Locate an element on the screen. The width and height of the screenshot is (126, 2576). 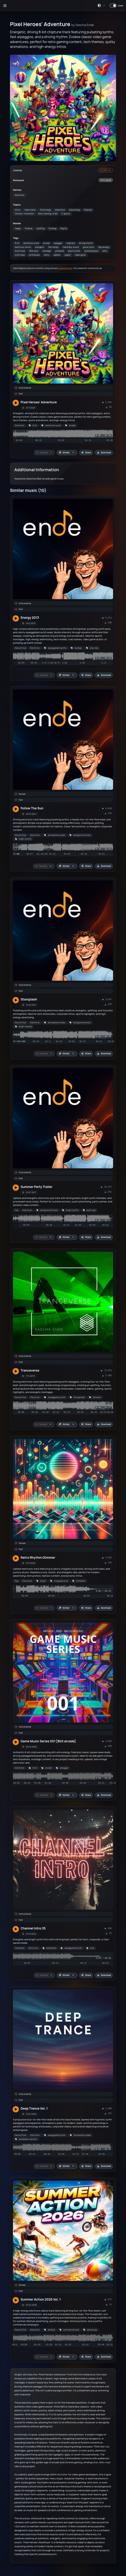
Retro Gaming / 8-Bit is located at coordinates (47, 213).